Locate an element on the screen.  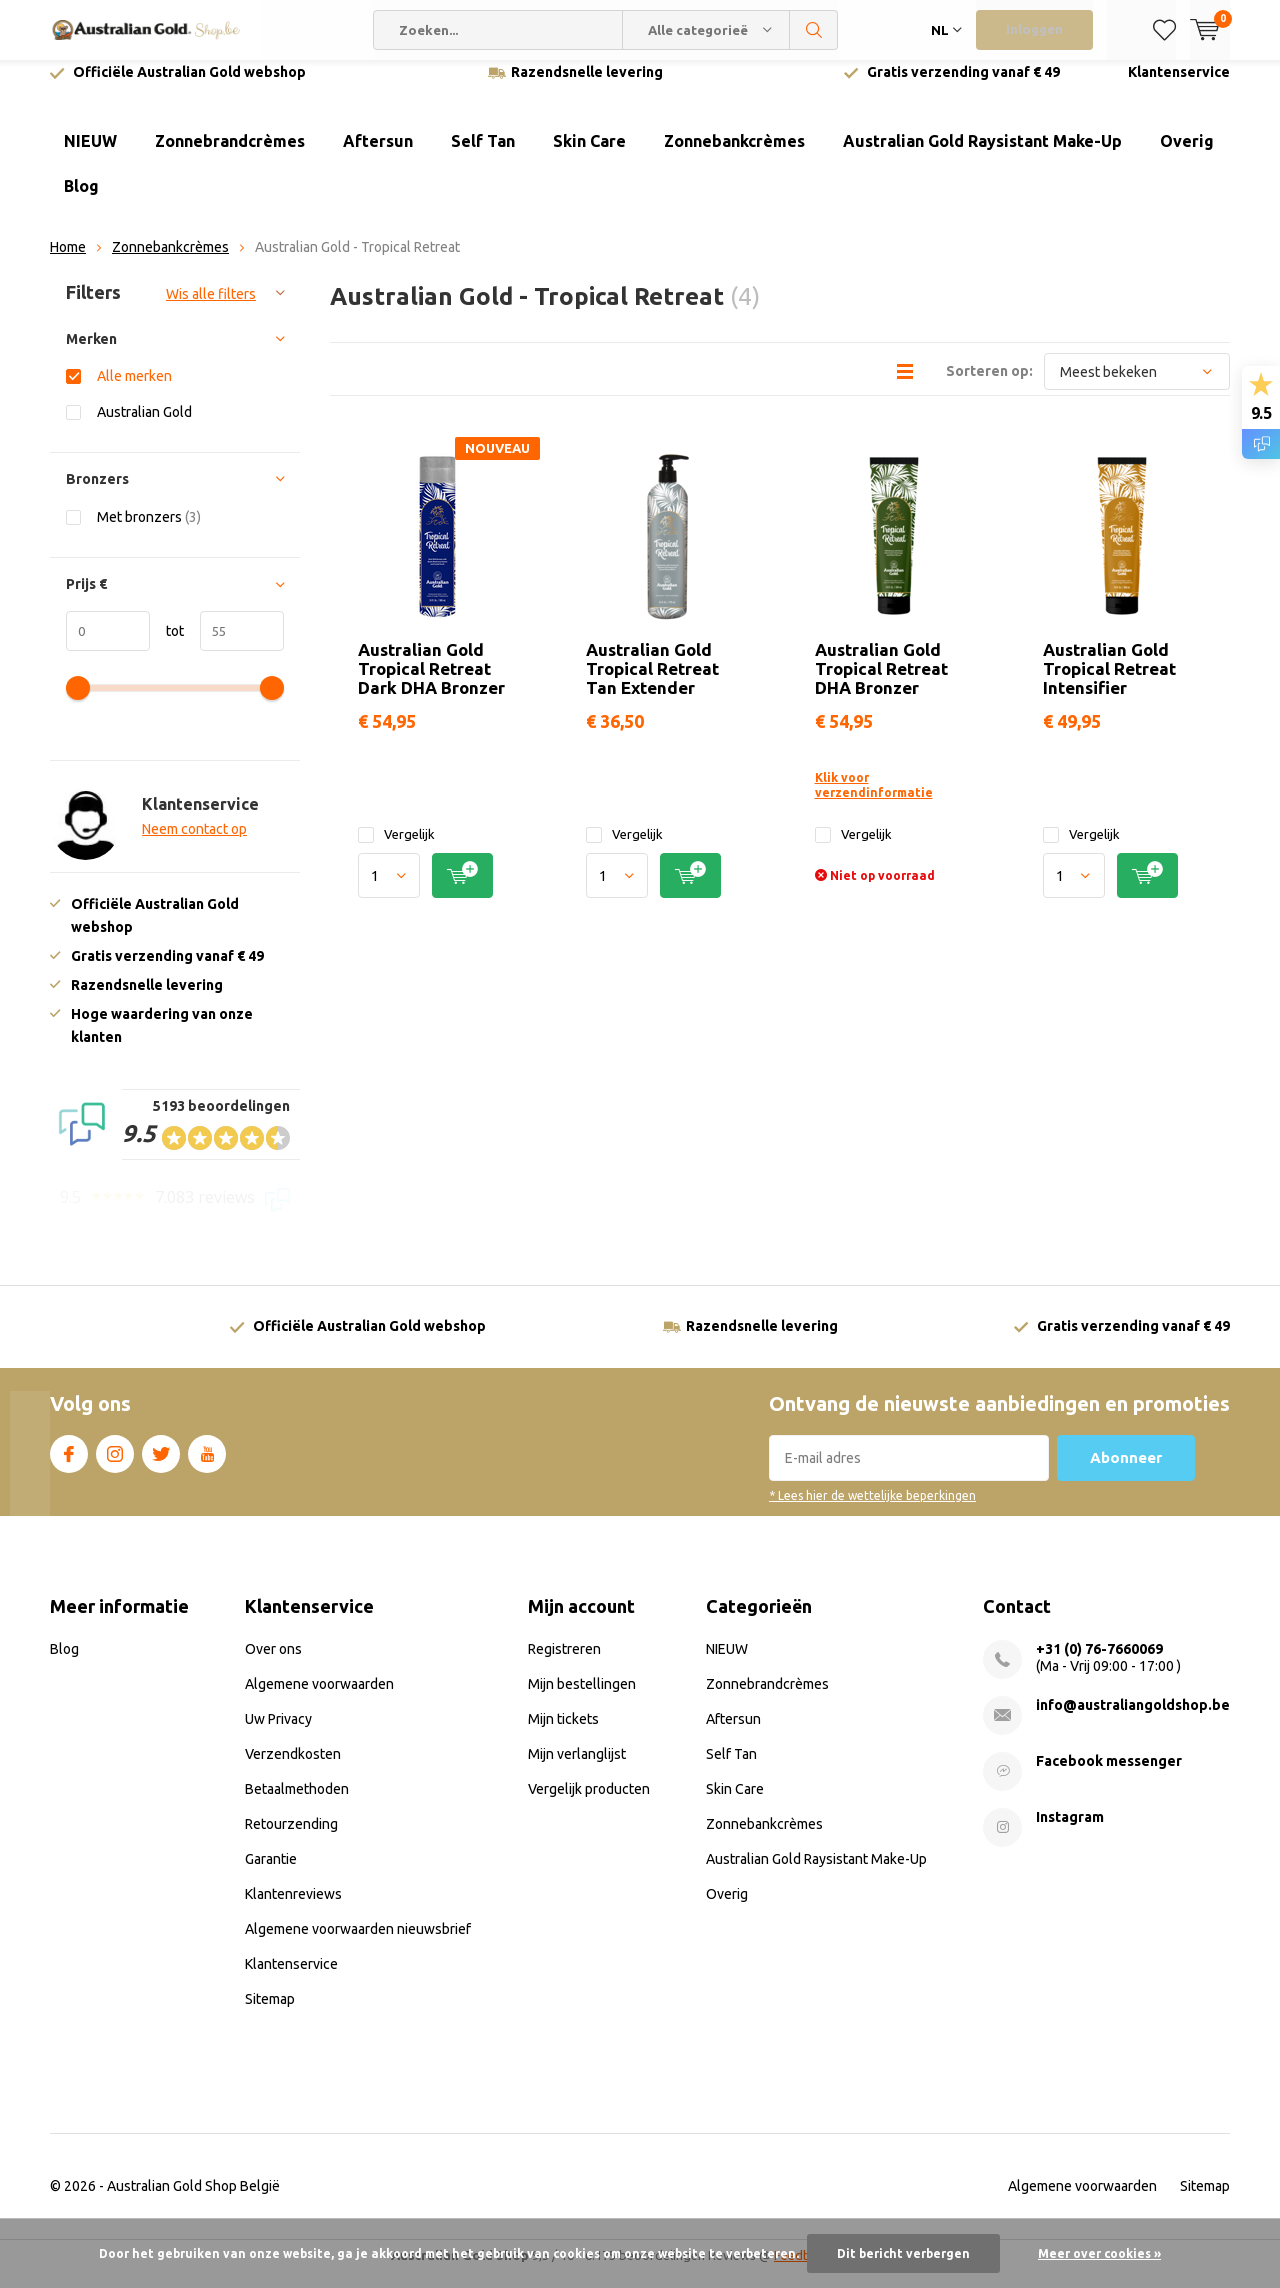
Over ons is located at coordinates (273, 1664).